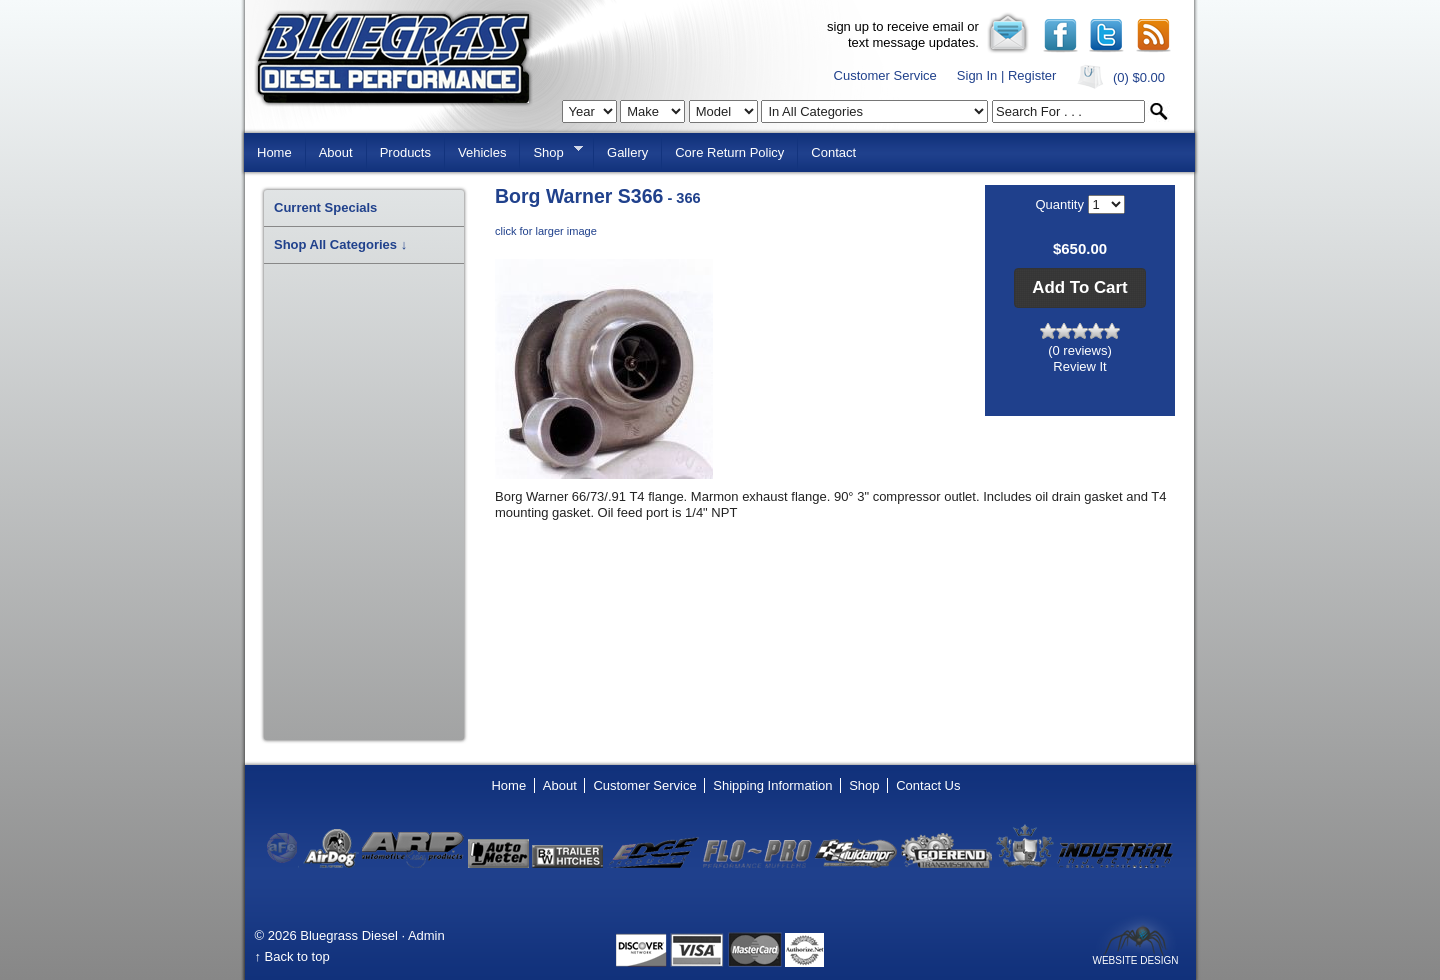  Describe the element at coordinates (340, 244) in the screenshot. I see `Shop All Categories` at that location.